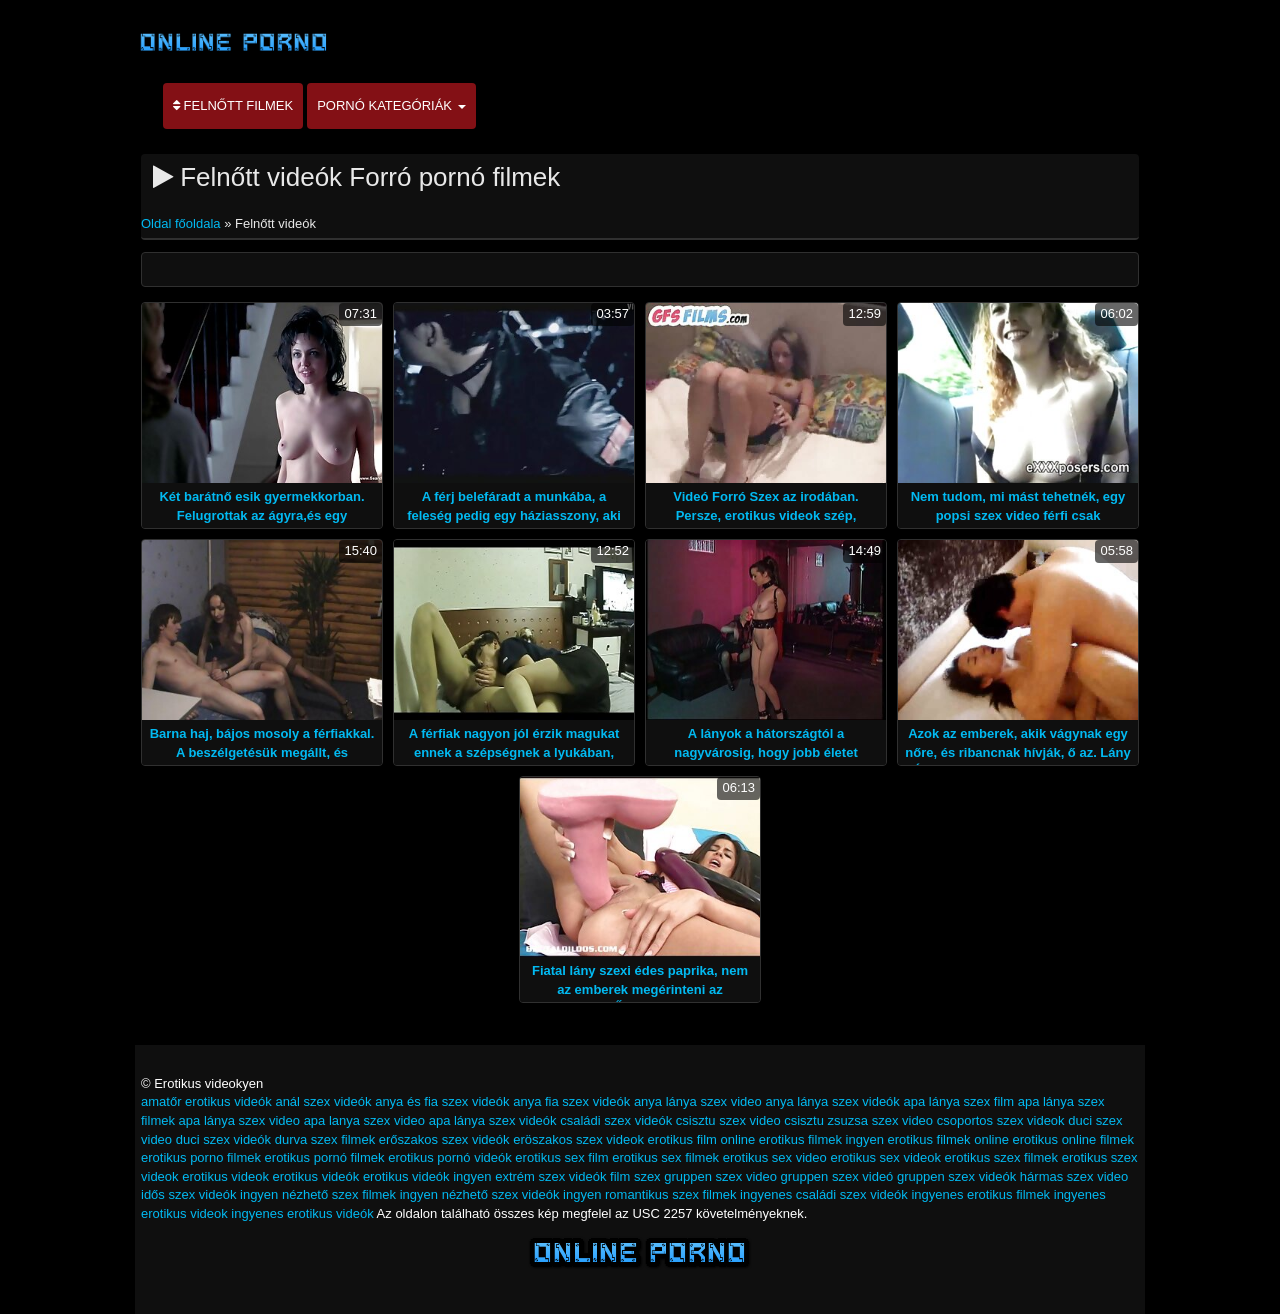 This screenshot has height=1314, width=1280. I want to click on erotikus filmek online, so click(947, 1139).